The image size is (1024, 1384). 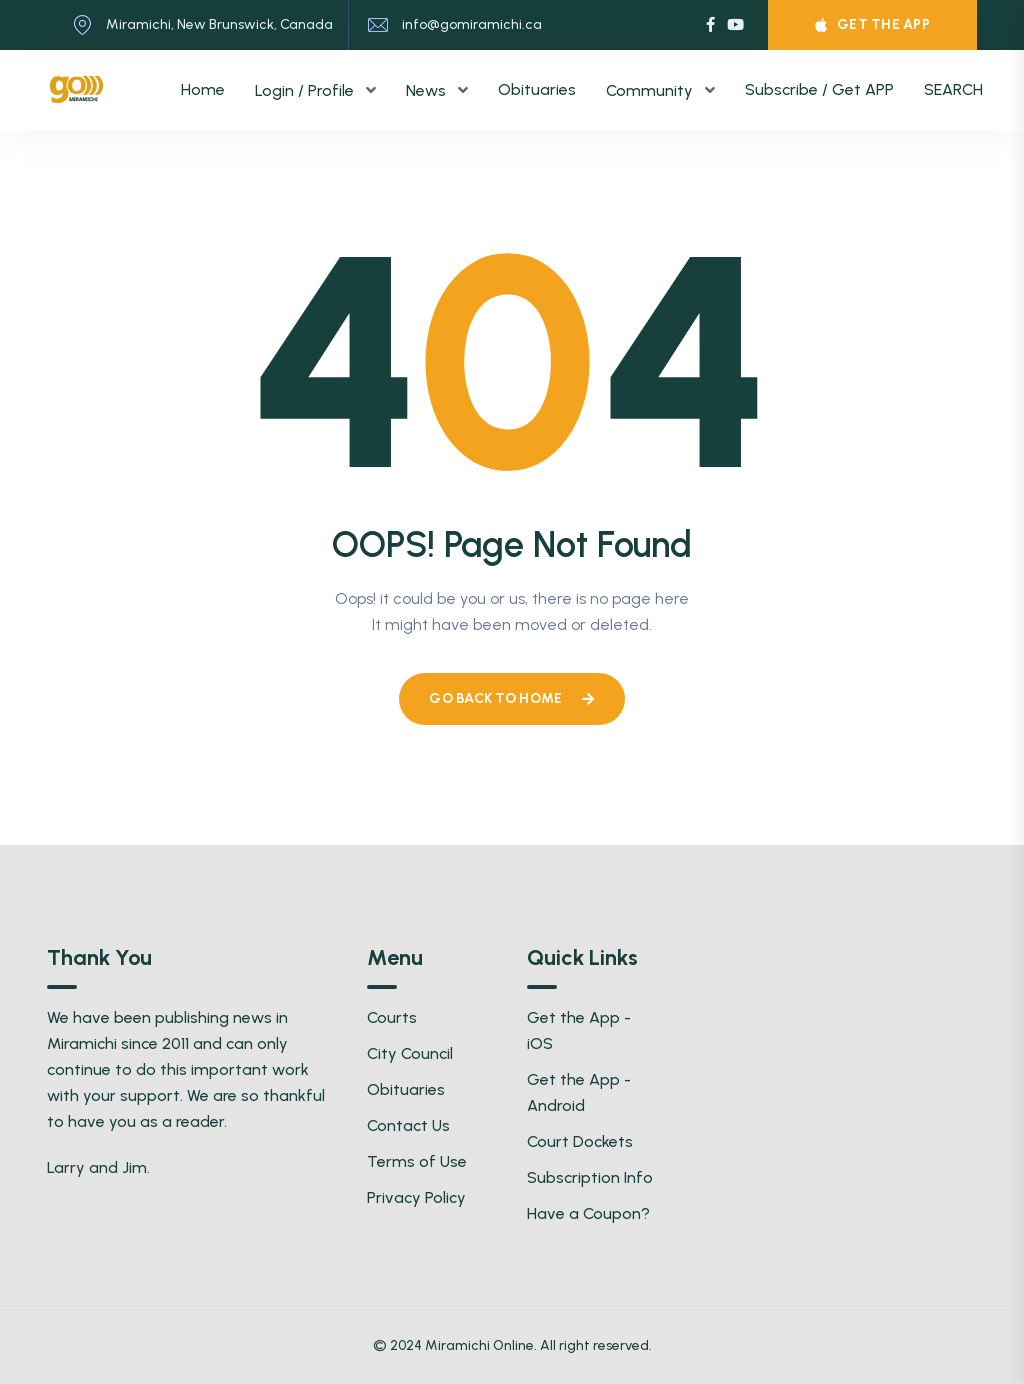 What do you see at coordinates (580, 1141) in the screenshot?
I see `Court Dockets` at bounding box center [580, 1141].